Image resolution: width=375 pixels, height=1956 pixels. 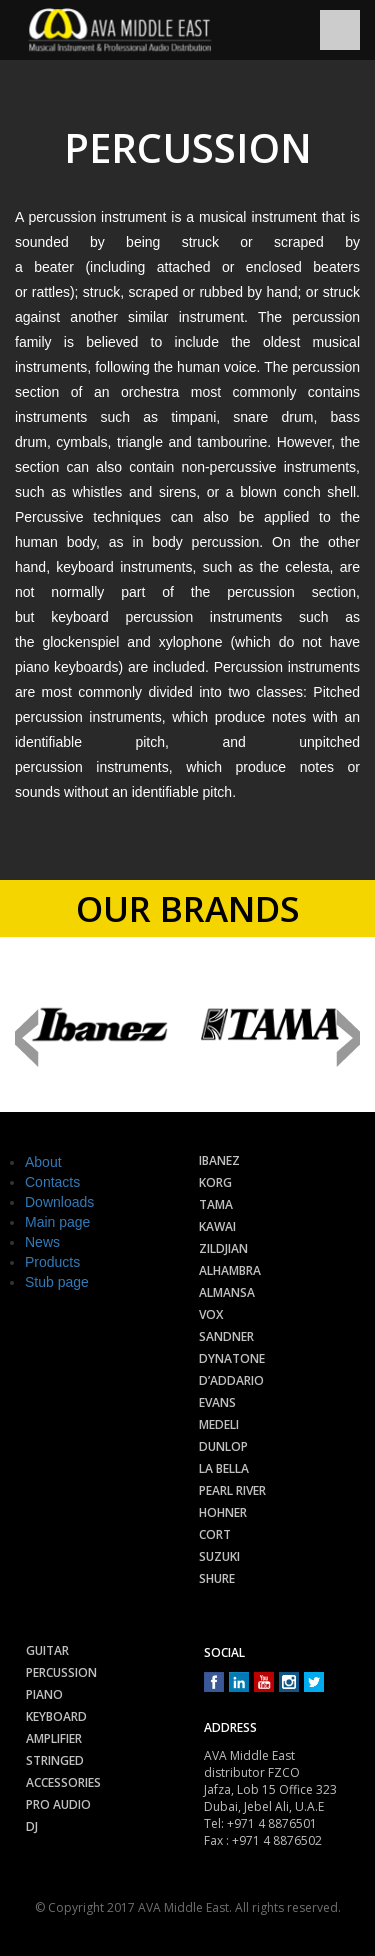 I want to click on News, so click(x=42, y=1242).